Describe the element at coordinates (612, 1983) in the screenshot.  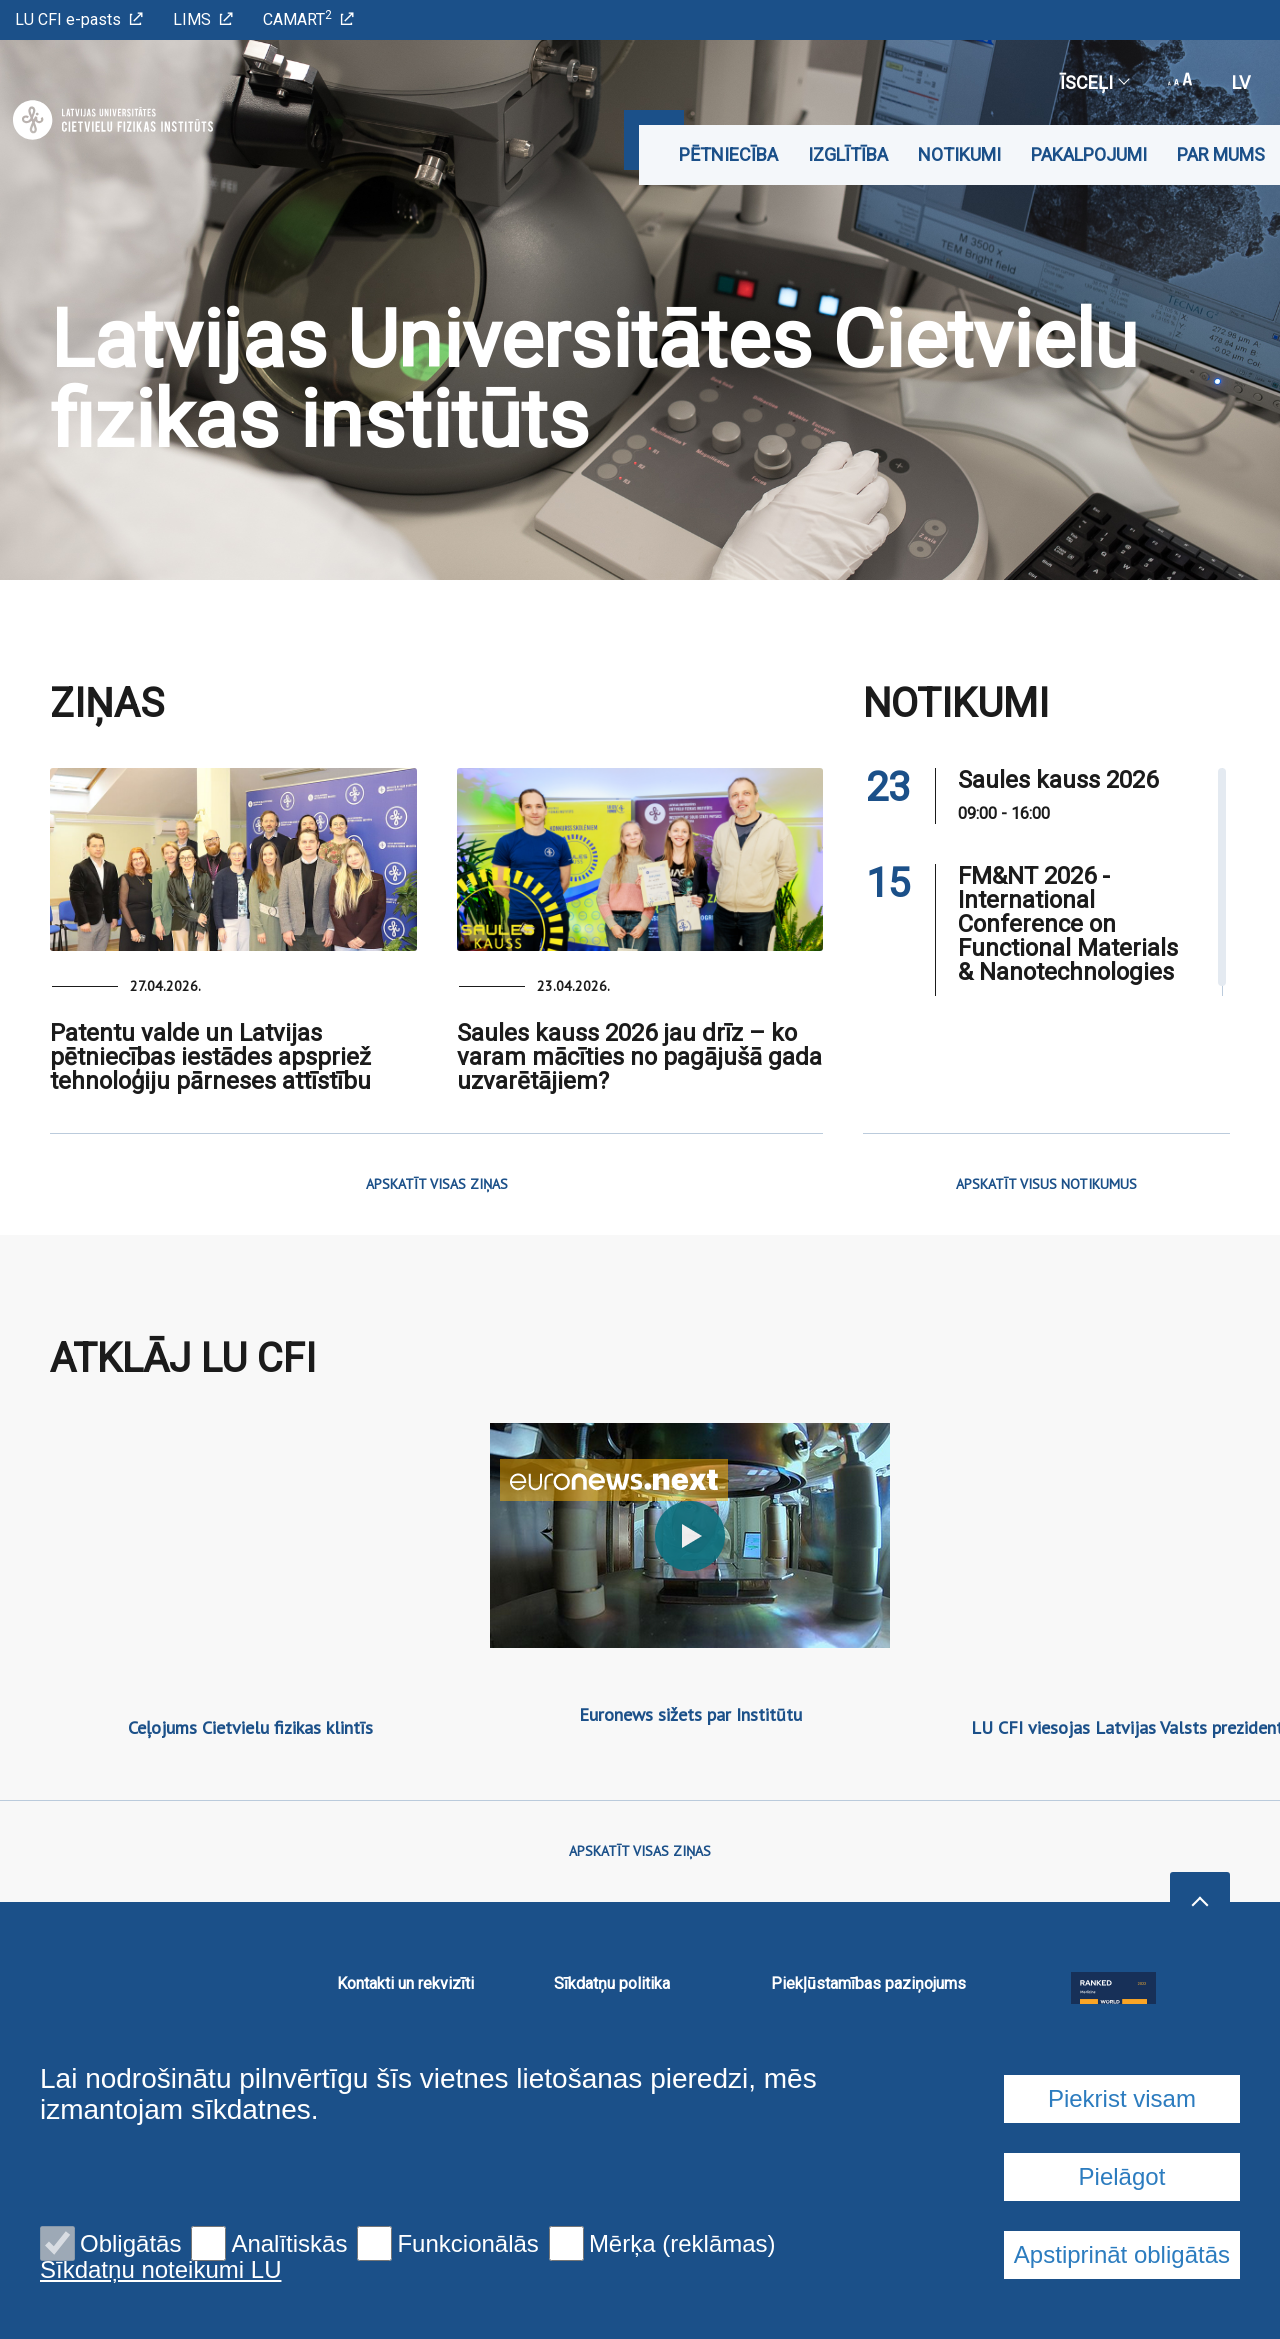
I see `Sīkdatņu politika` at that location.